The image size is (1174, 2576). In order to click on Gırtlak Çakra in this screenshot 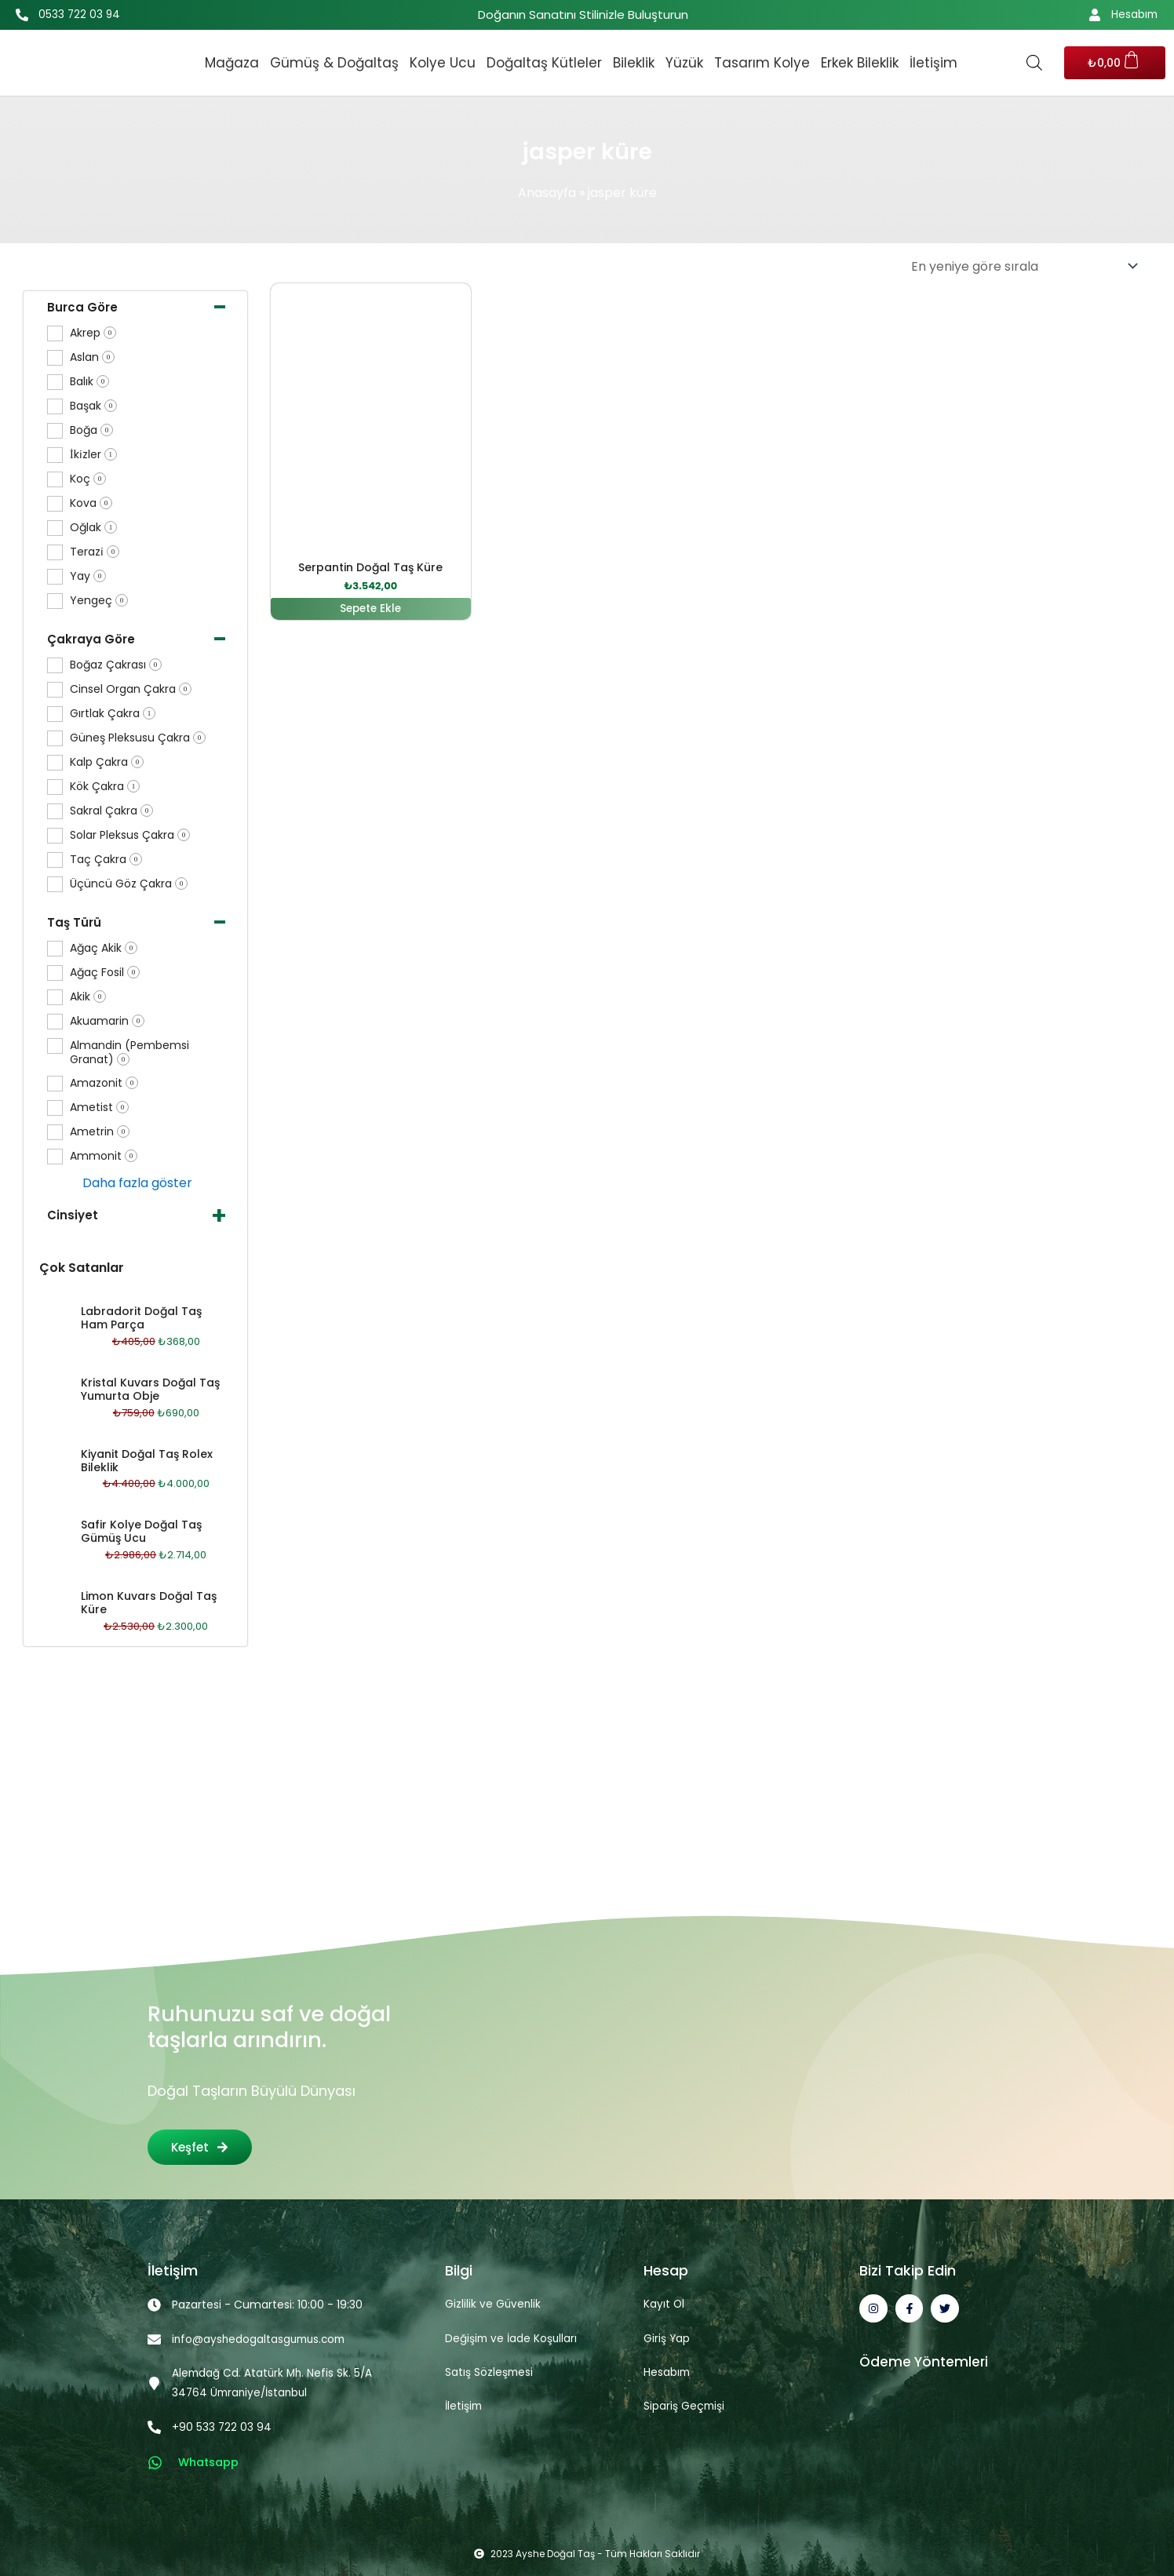, I will do `click(112, 713)`.